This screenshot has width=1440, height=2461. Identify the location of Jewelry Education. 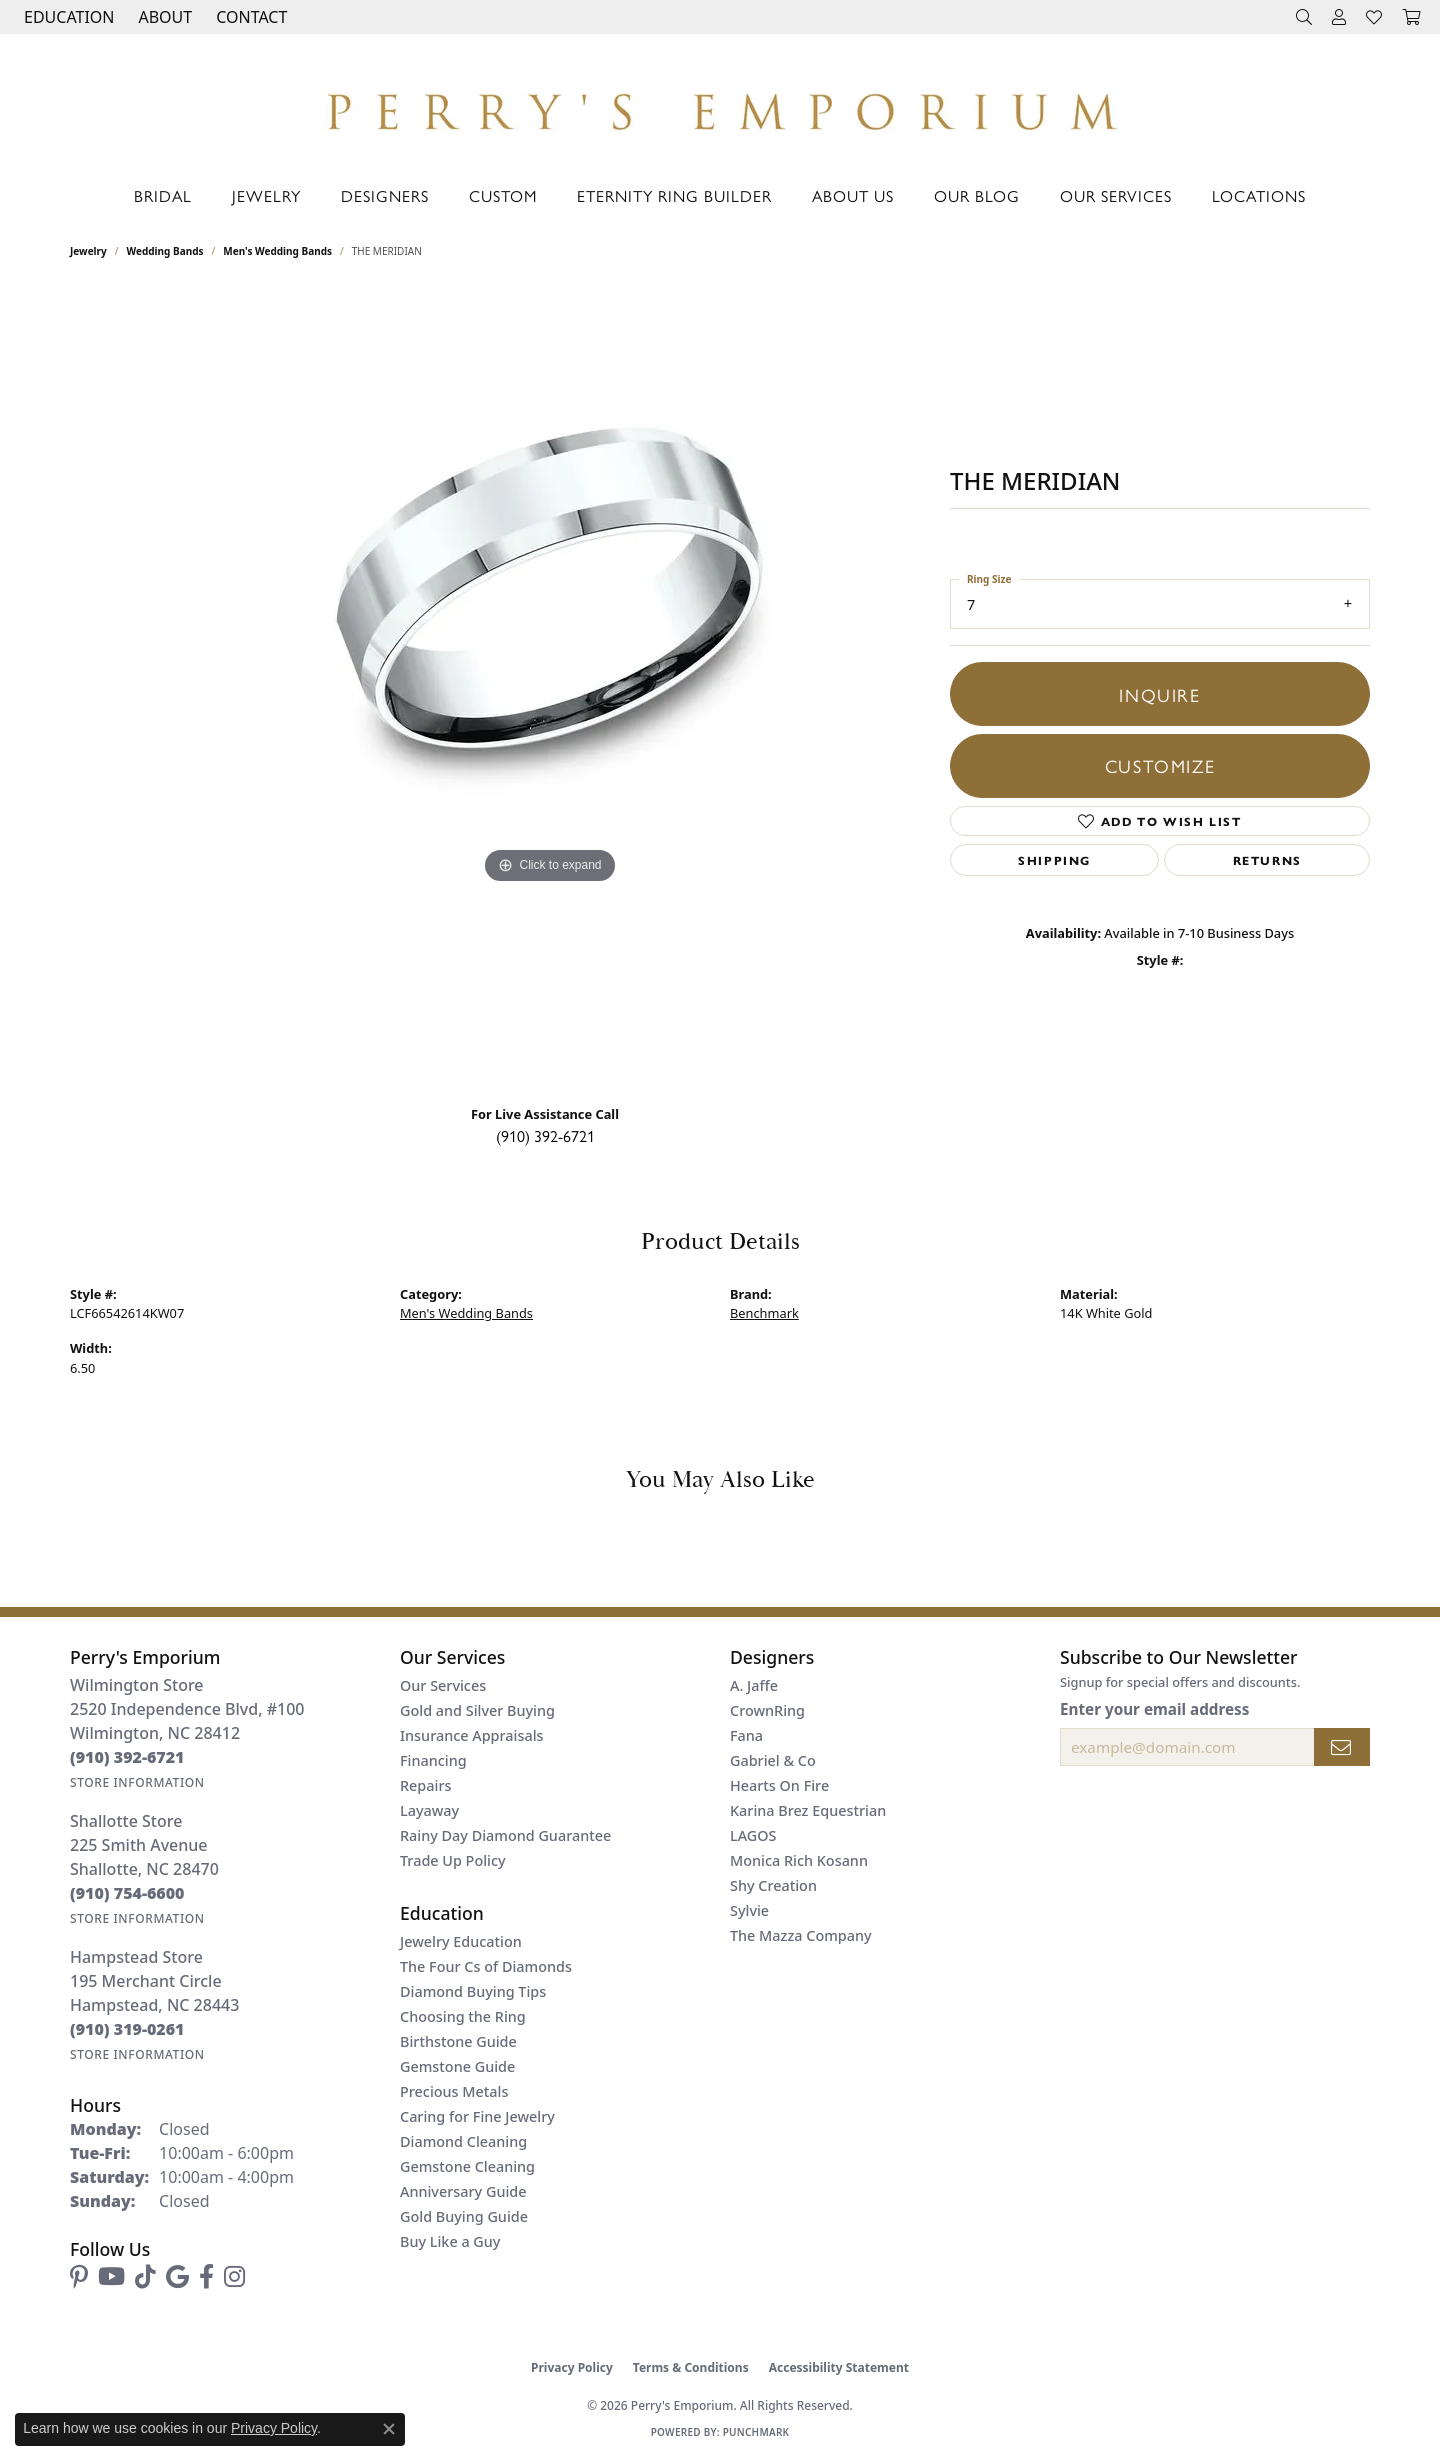
(461, 1941).